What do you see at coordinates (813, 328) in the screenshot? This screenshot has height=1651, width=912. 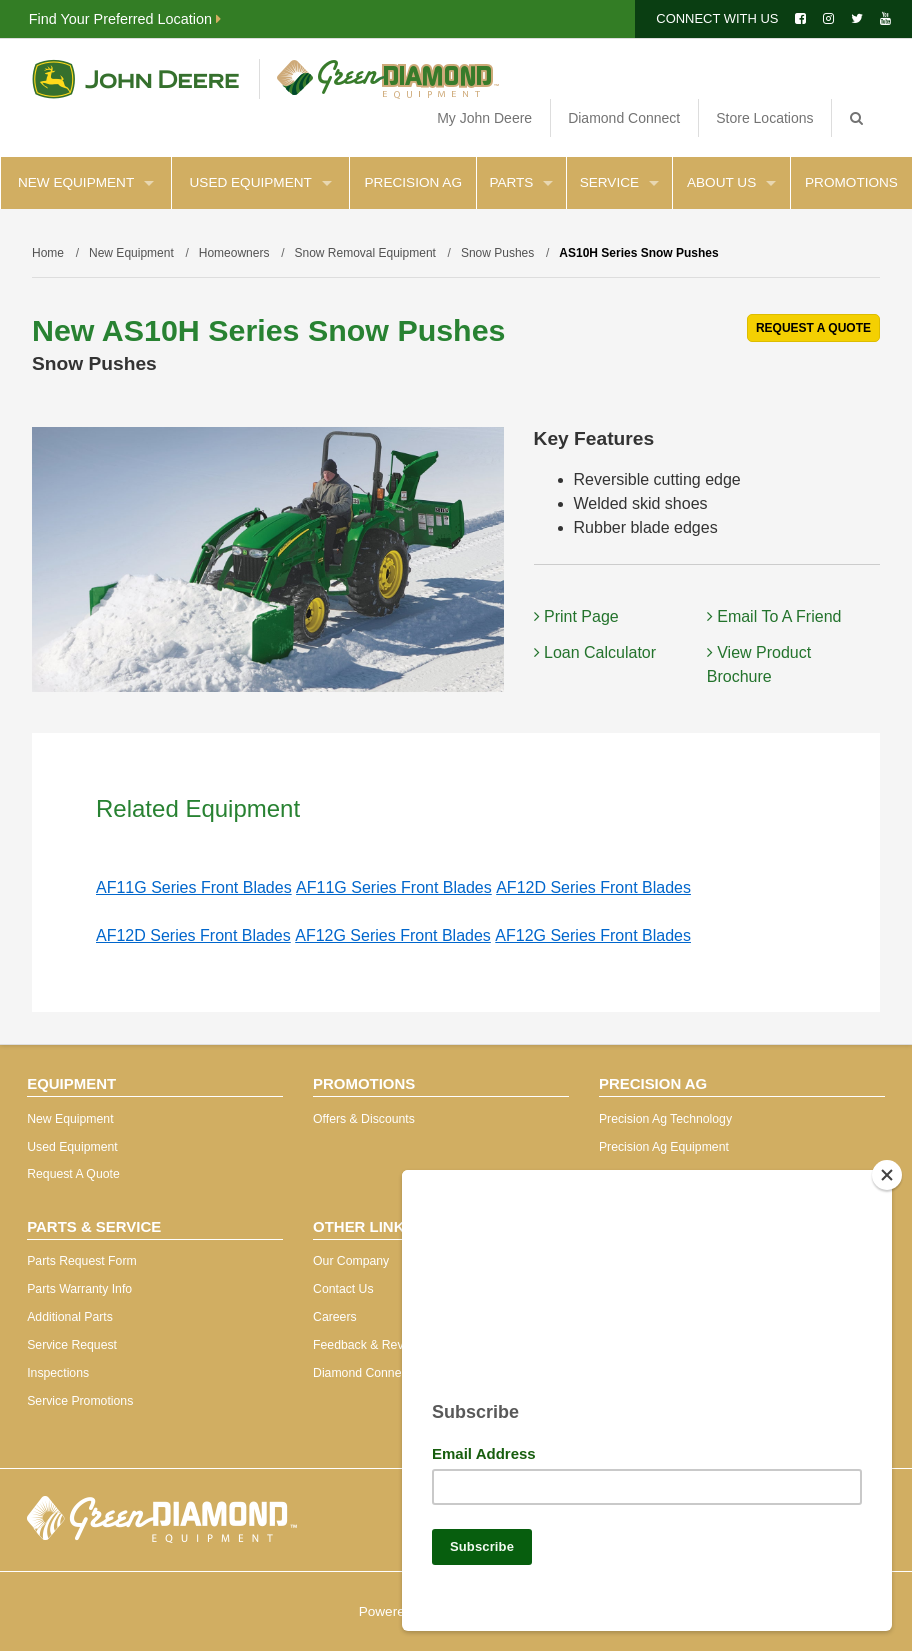 I see `REQUEST A QUOTE` at bounding box center [813, 328].